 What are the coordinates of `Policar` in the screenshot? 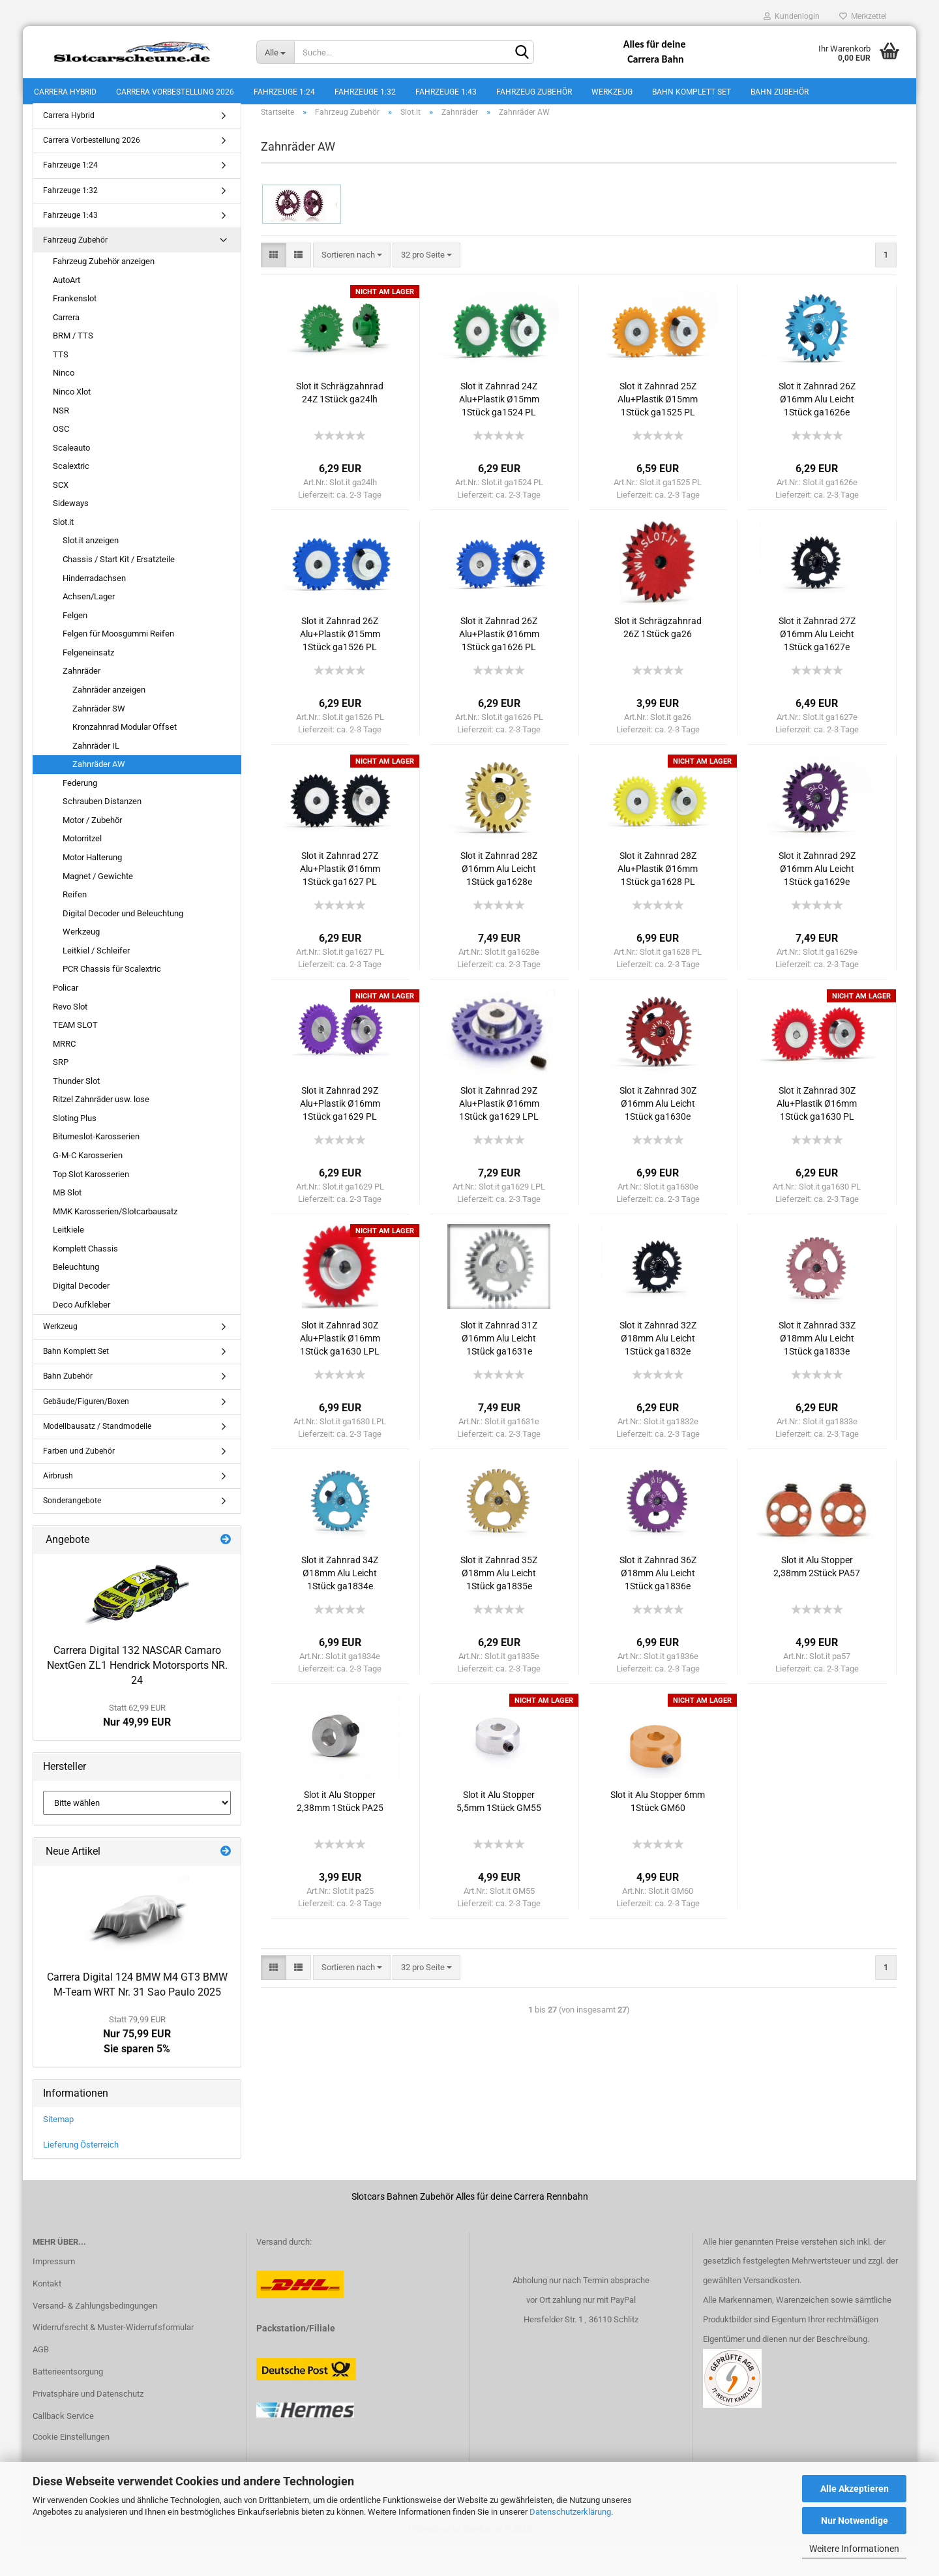 It's located at (65, 1018).